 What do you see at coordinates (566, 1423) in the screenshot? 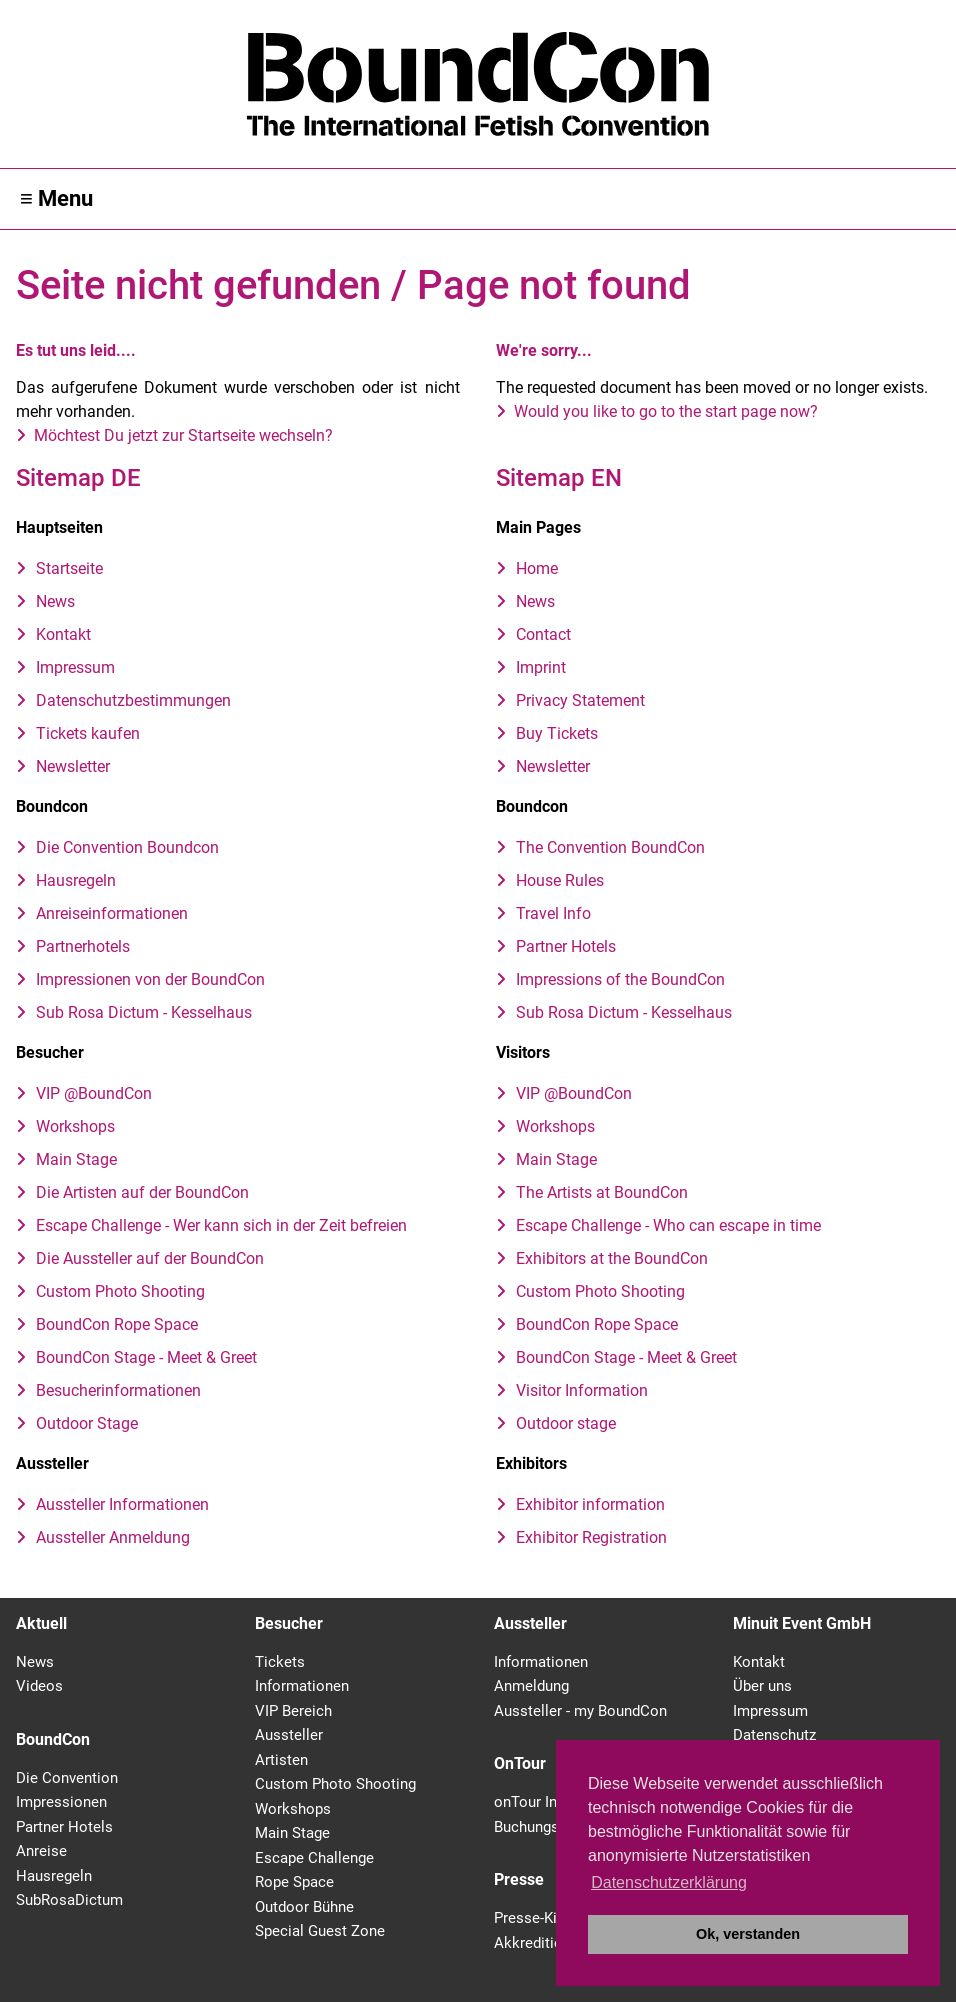
I see `Outdoor stage` at bounding box center [566, 1423].